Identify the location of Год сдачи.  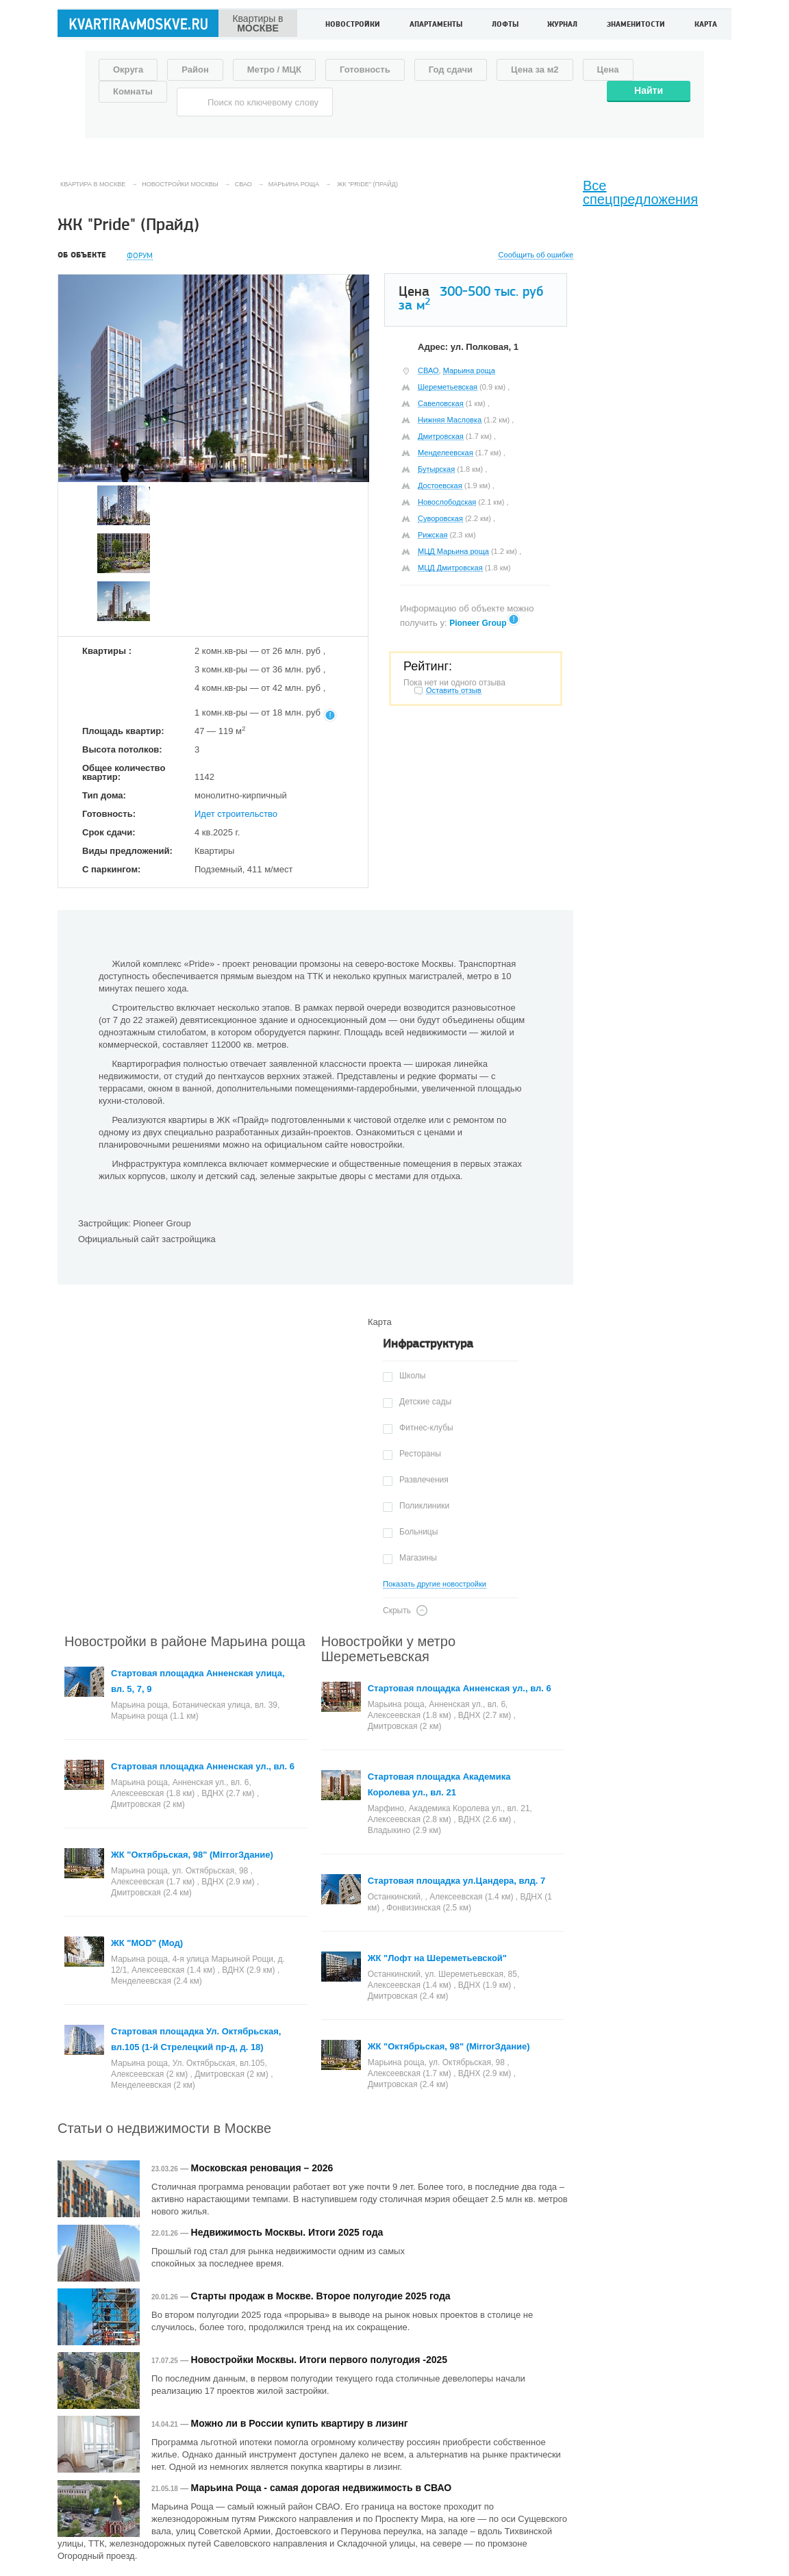
(451, 69).